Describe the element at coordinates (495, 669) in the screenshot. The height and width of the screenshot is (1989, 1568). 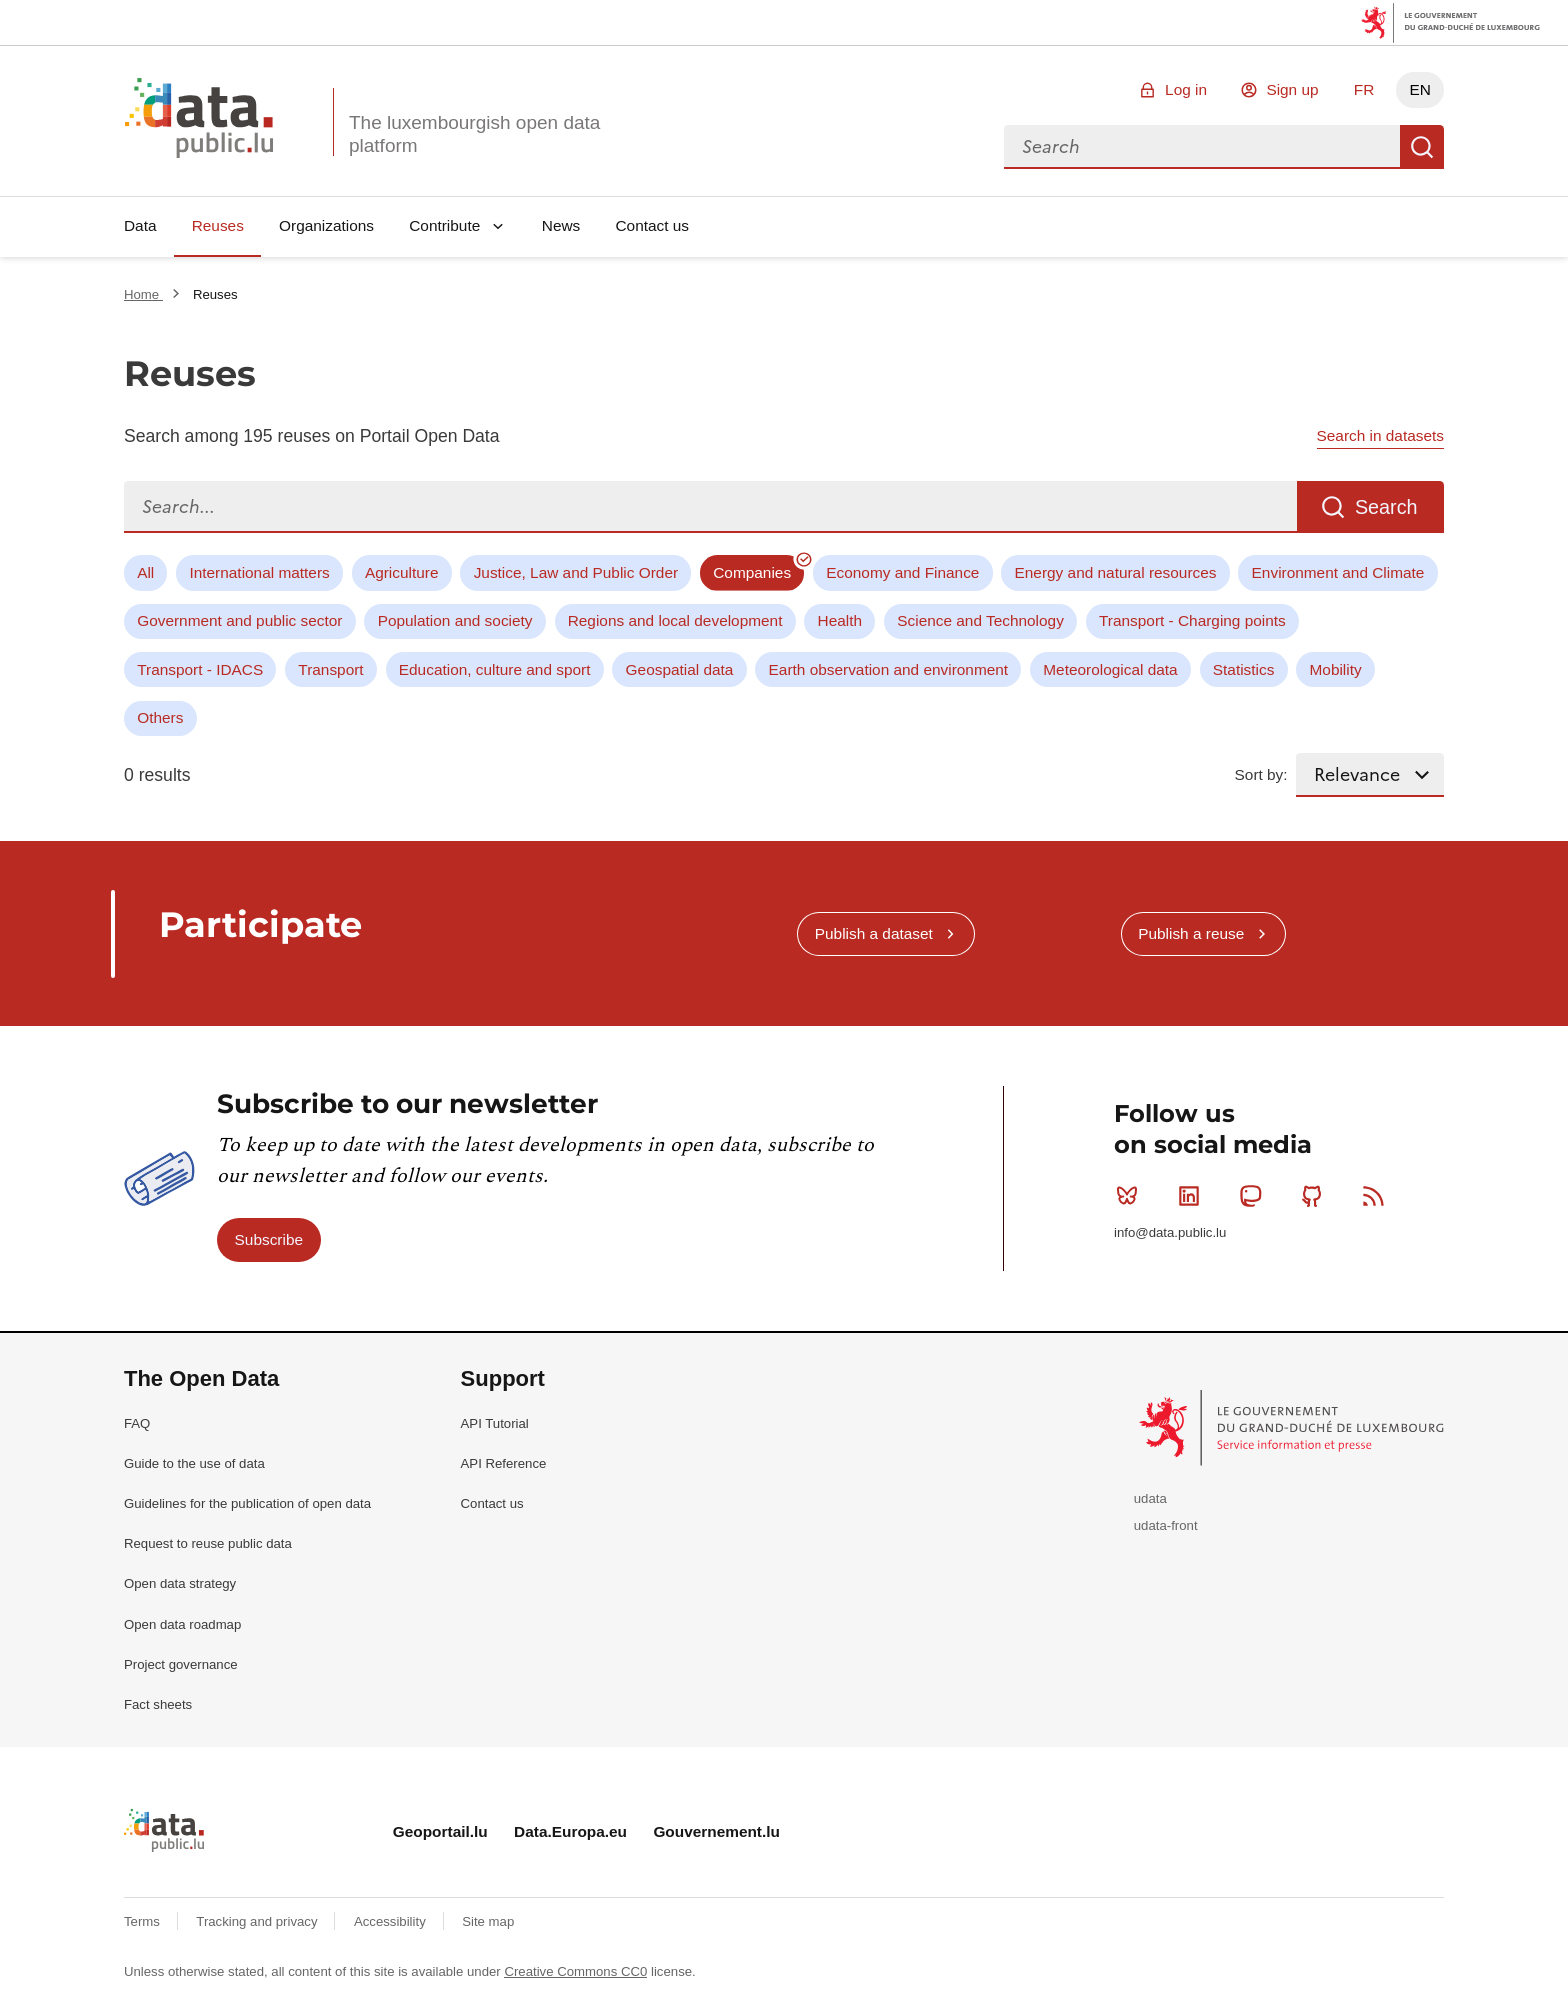
I see `Education, culture and sport` at that location.